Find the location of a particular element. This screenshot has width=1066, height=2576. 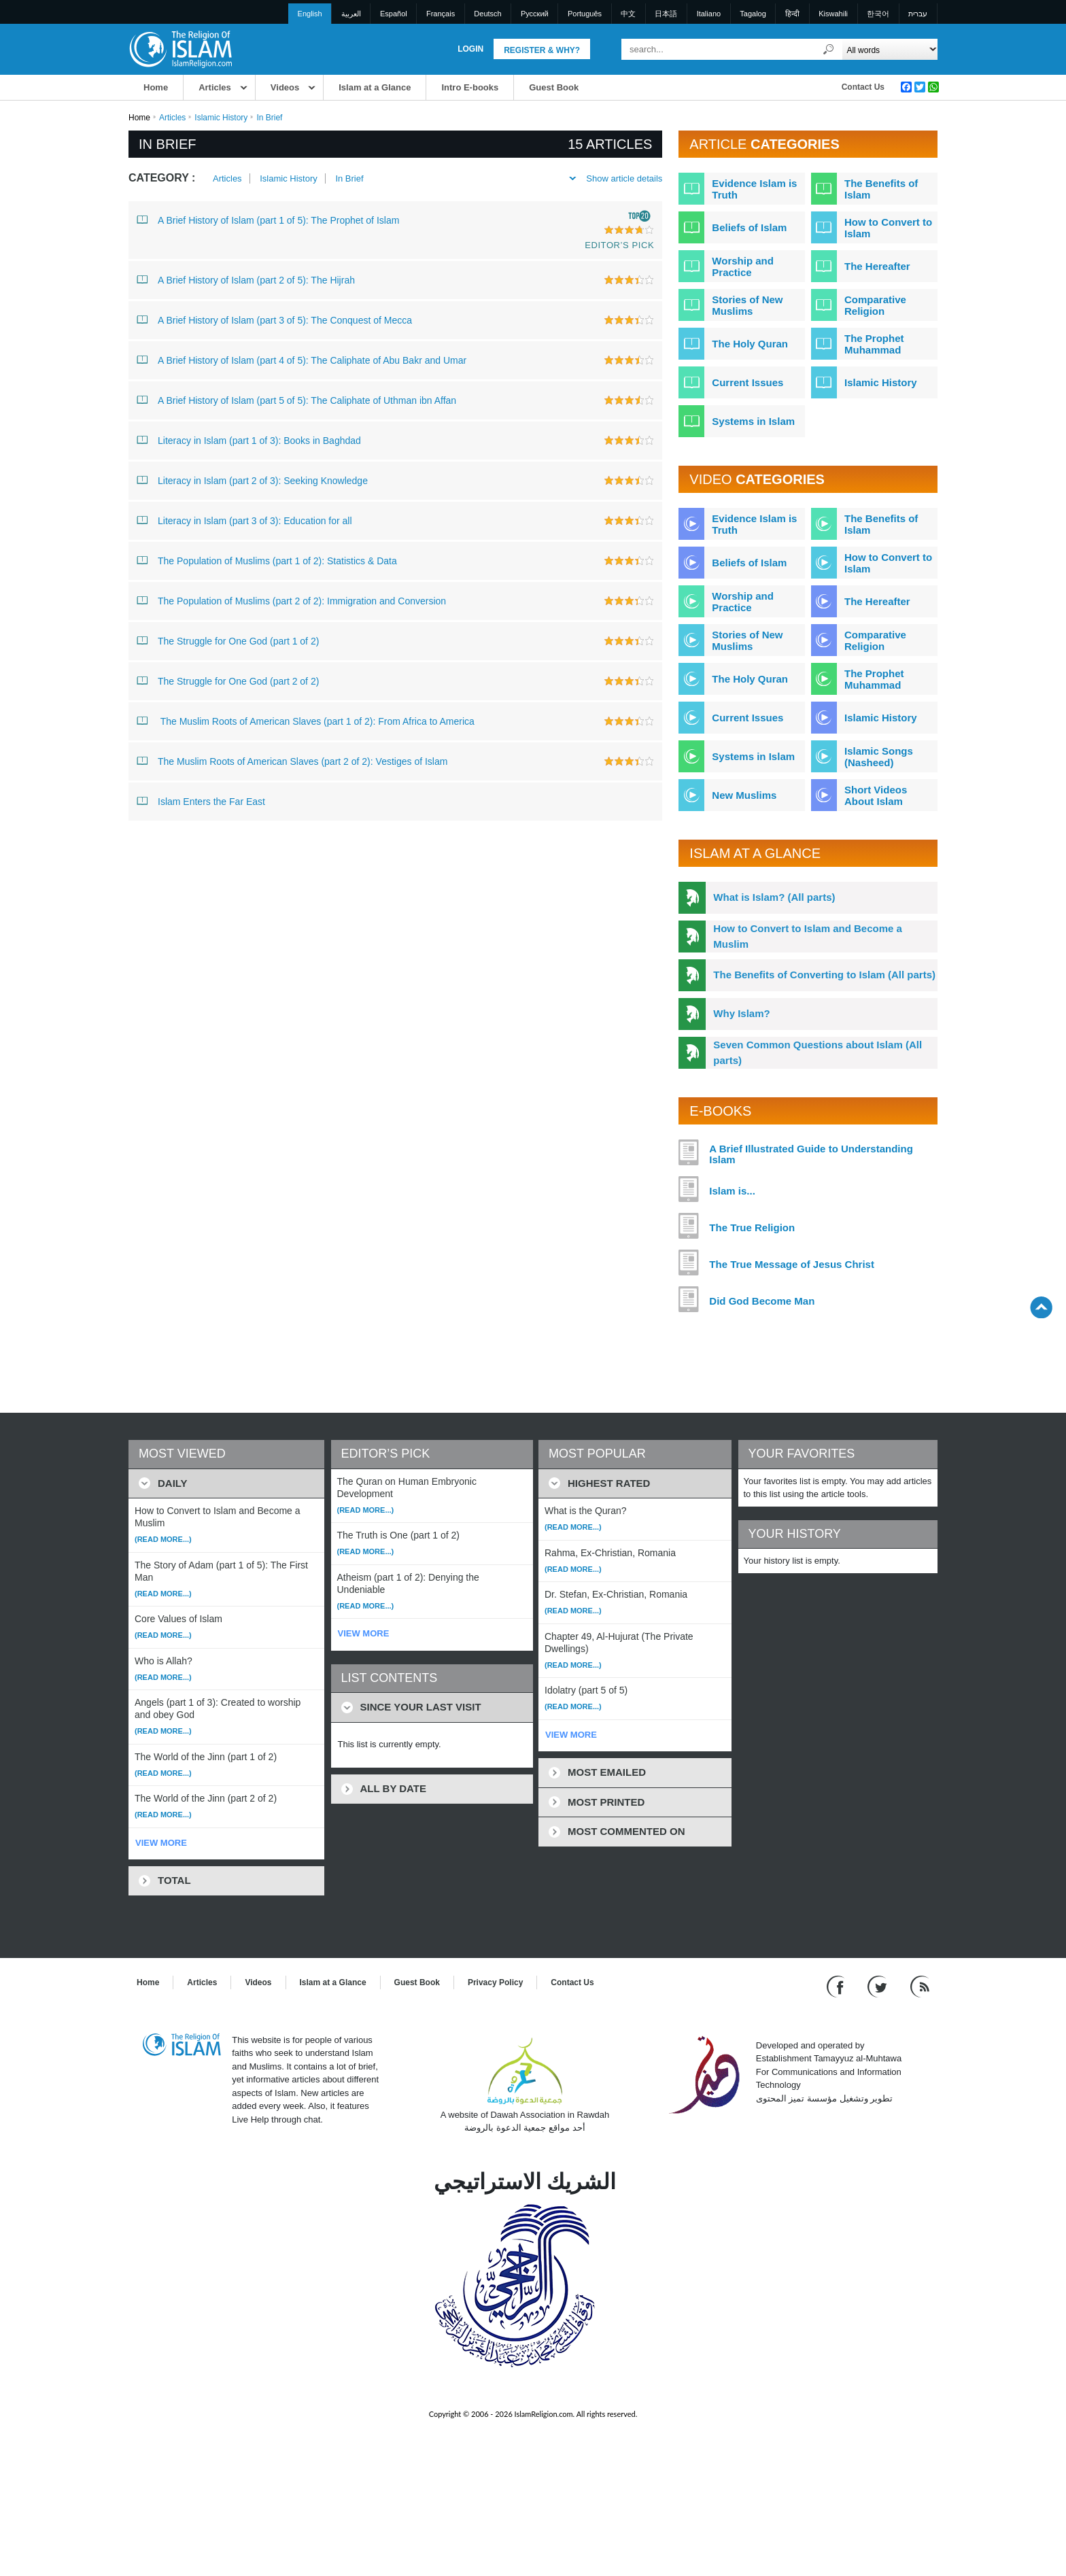

In Brief is located at coordinates (349, 178).